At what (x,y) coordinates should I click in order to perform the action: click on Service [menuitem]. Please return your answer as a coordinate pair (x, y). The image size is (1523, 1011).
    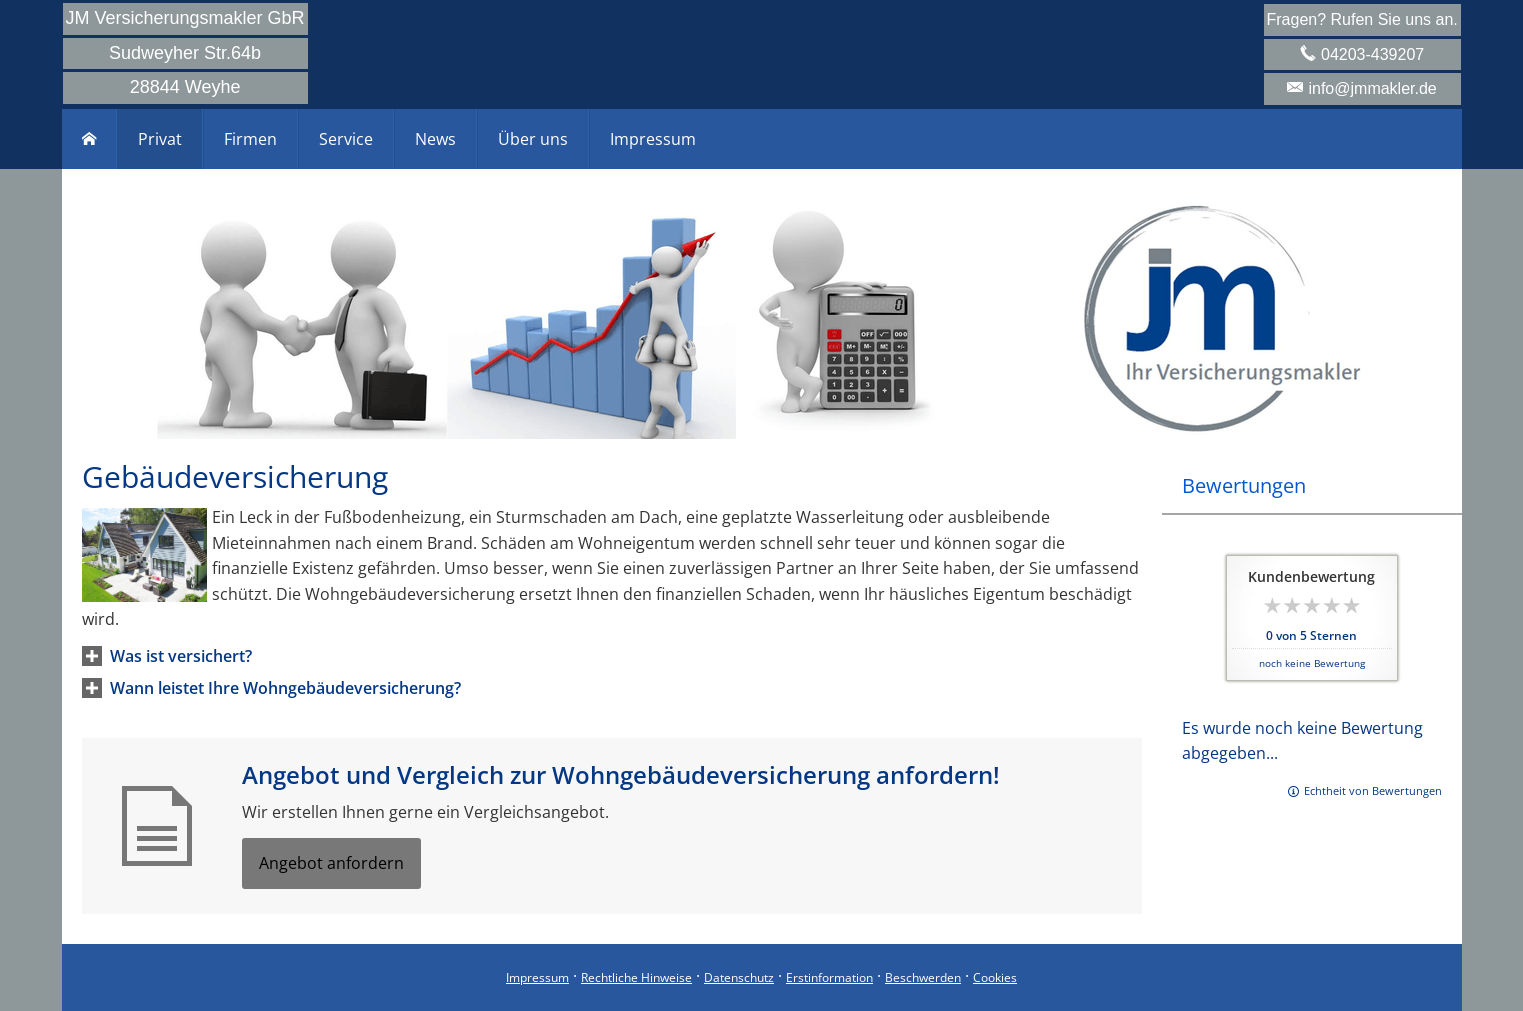
    Looking at the image, I should click on (346, 139).